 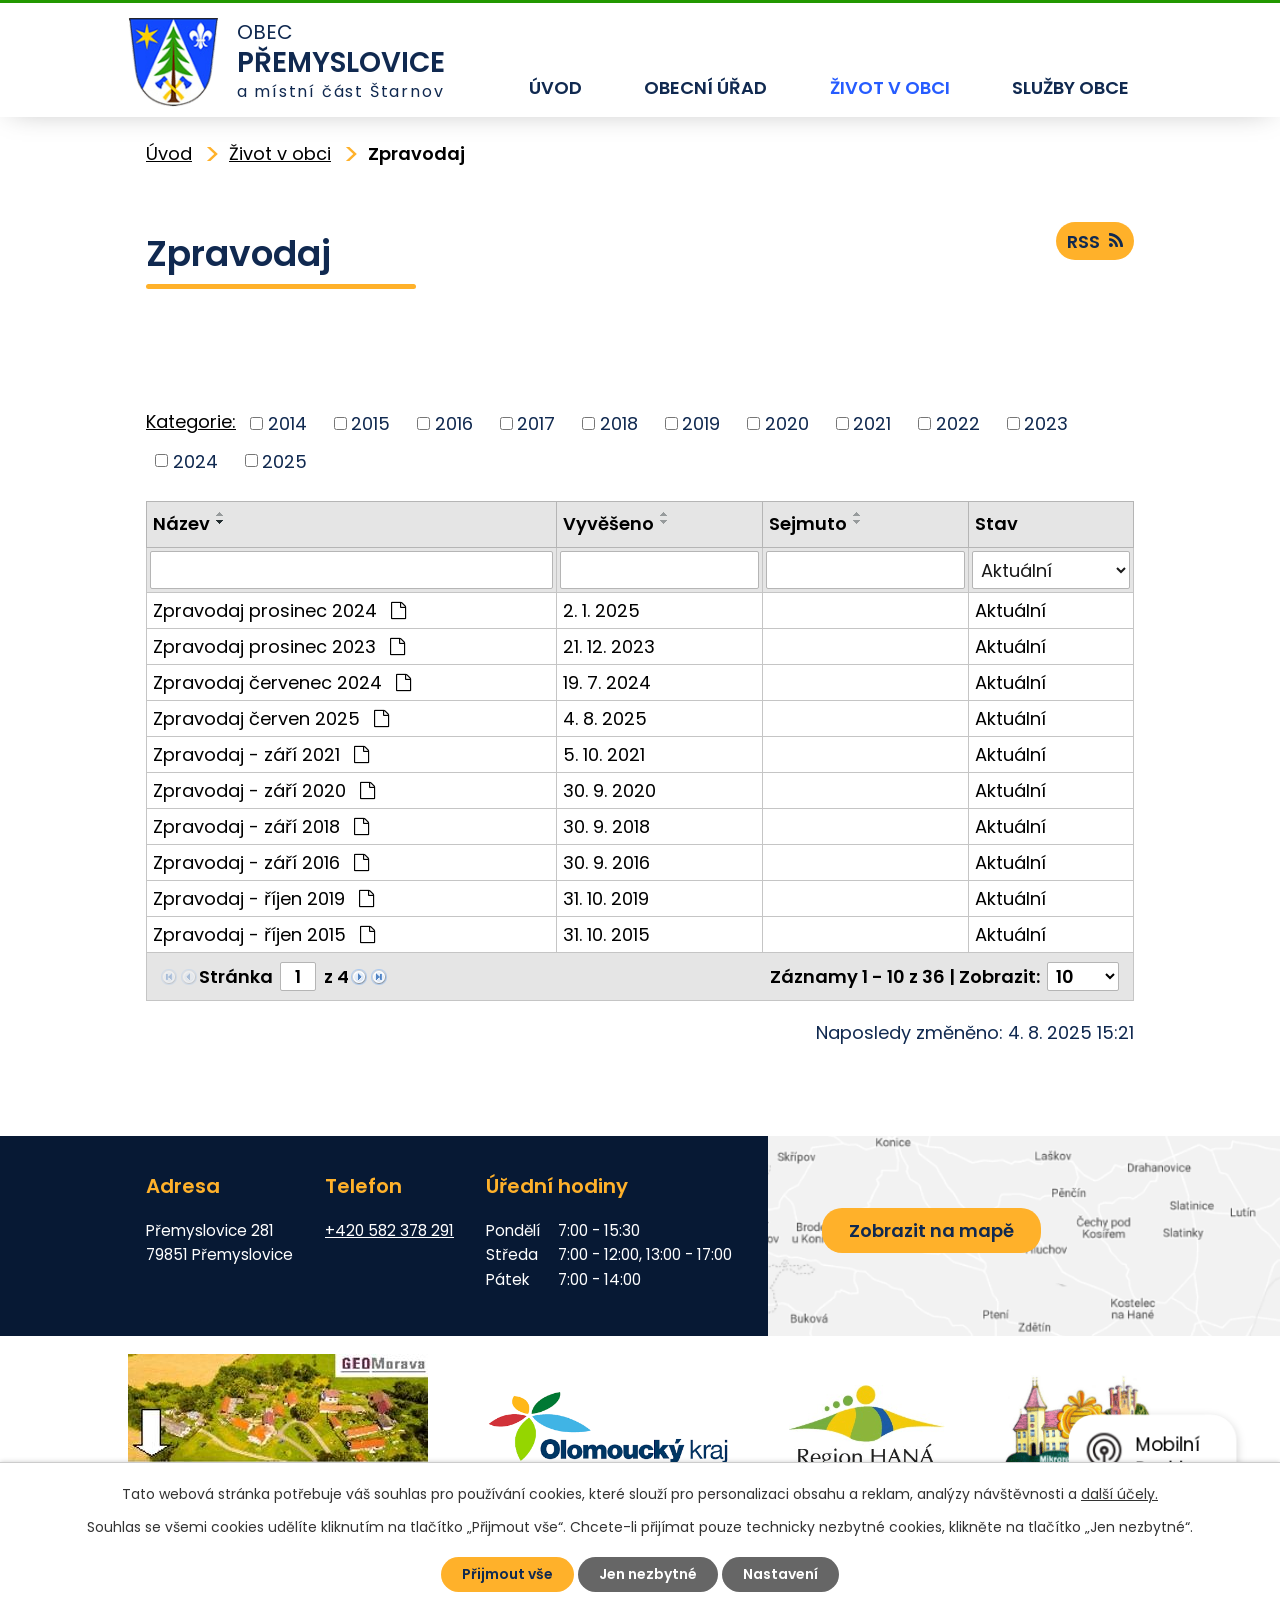 I want to click on Přijmout vše, so click(x=507, y=1574).